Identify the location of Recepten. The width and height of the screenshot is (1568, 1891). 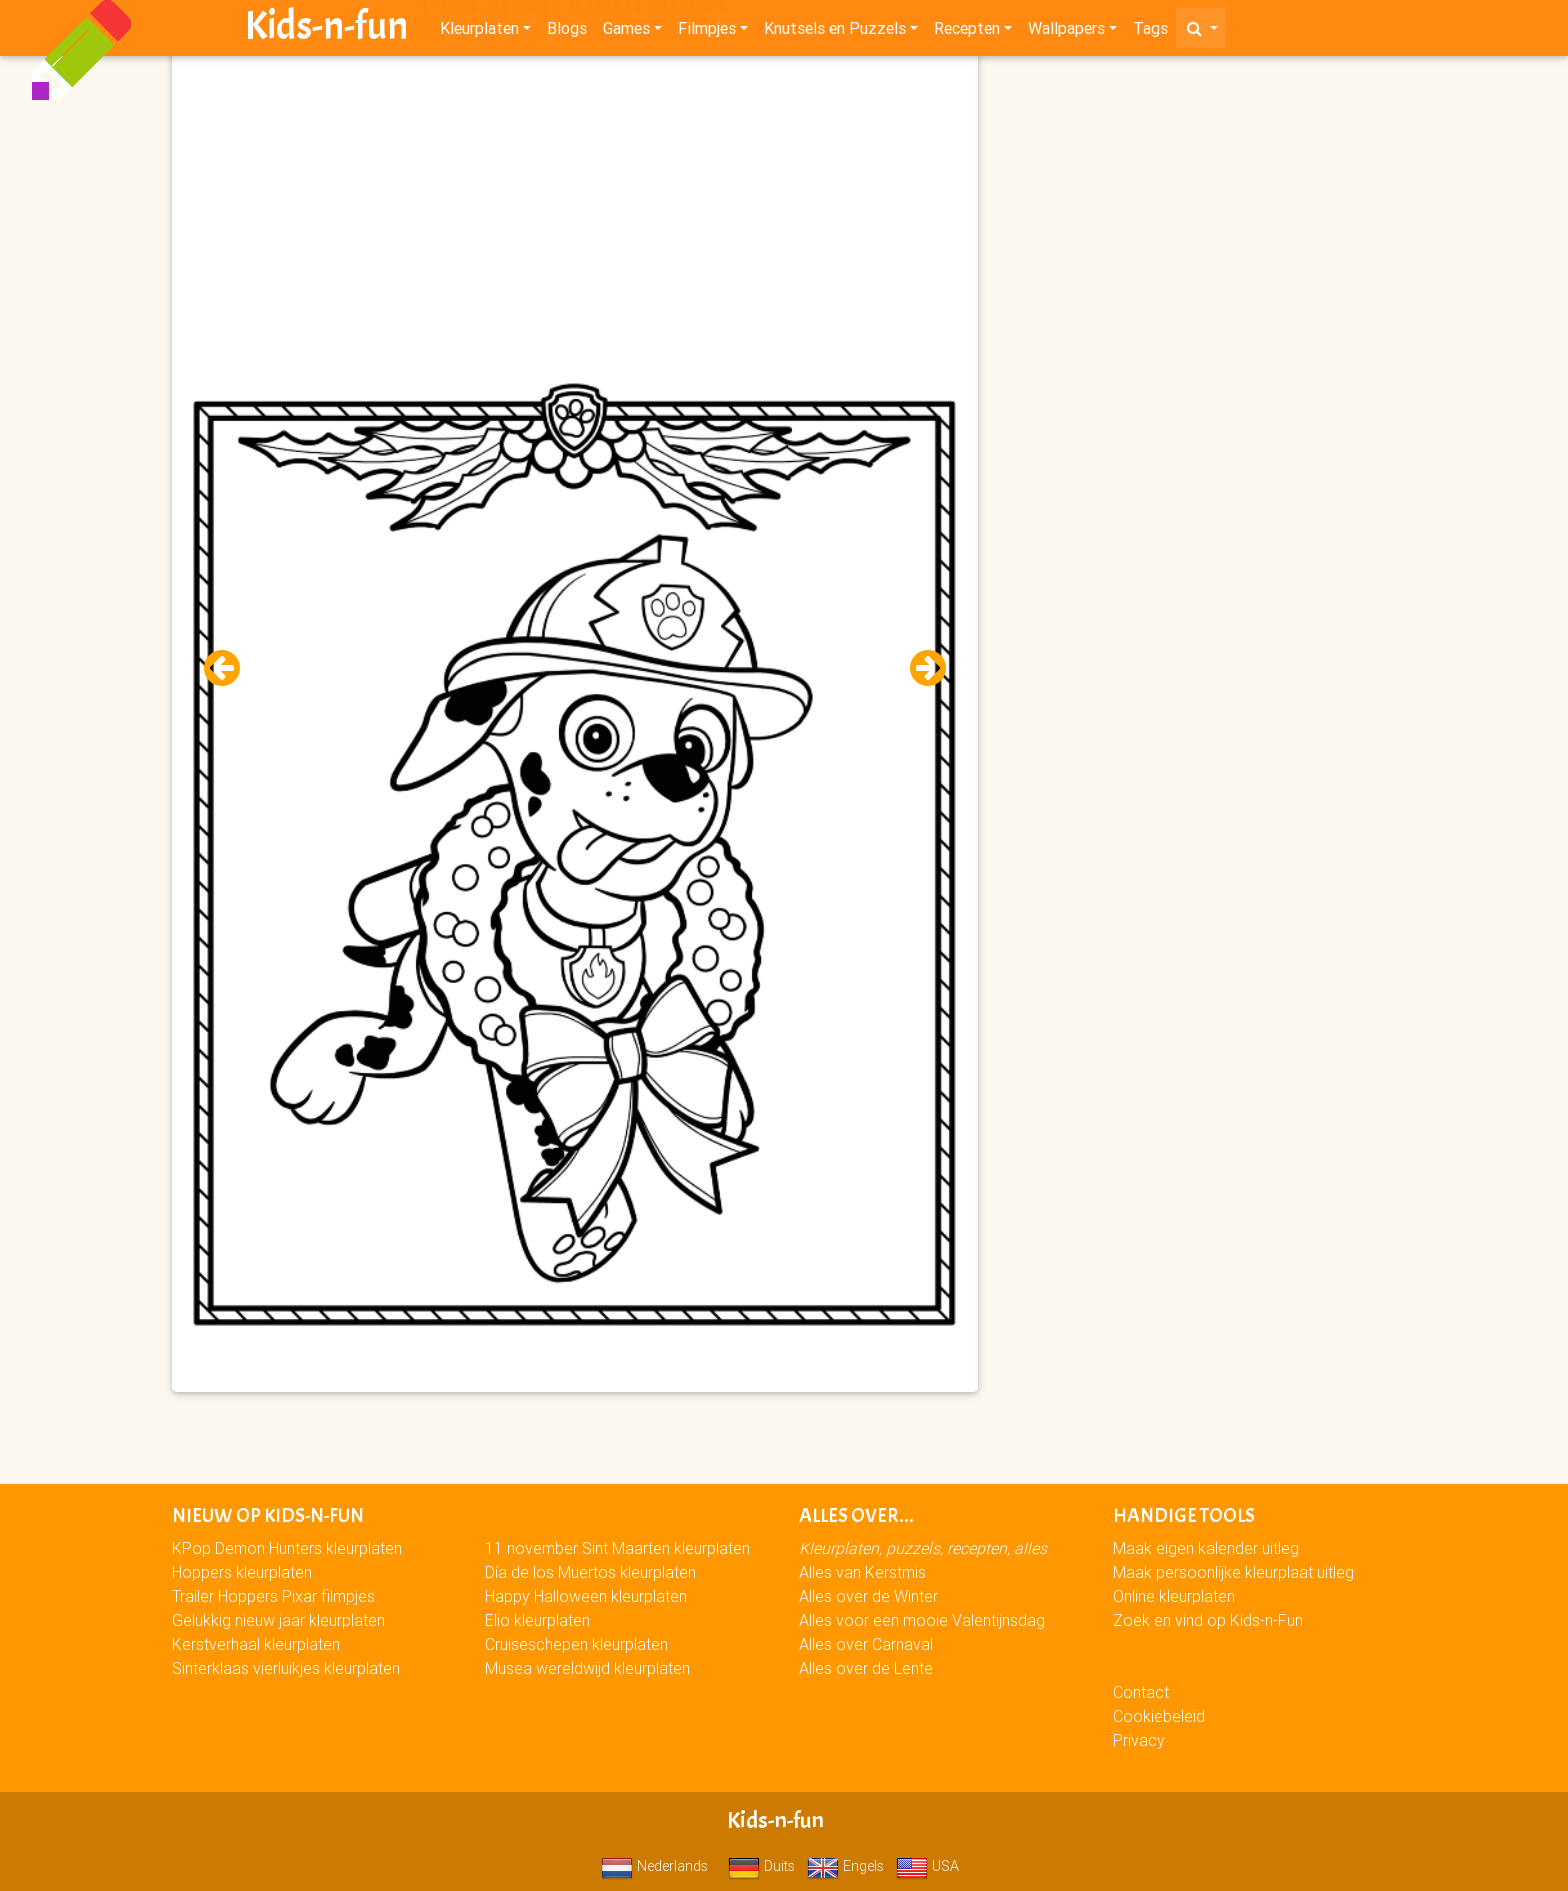
(967, 32).